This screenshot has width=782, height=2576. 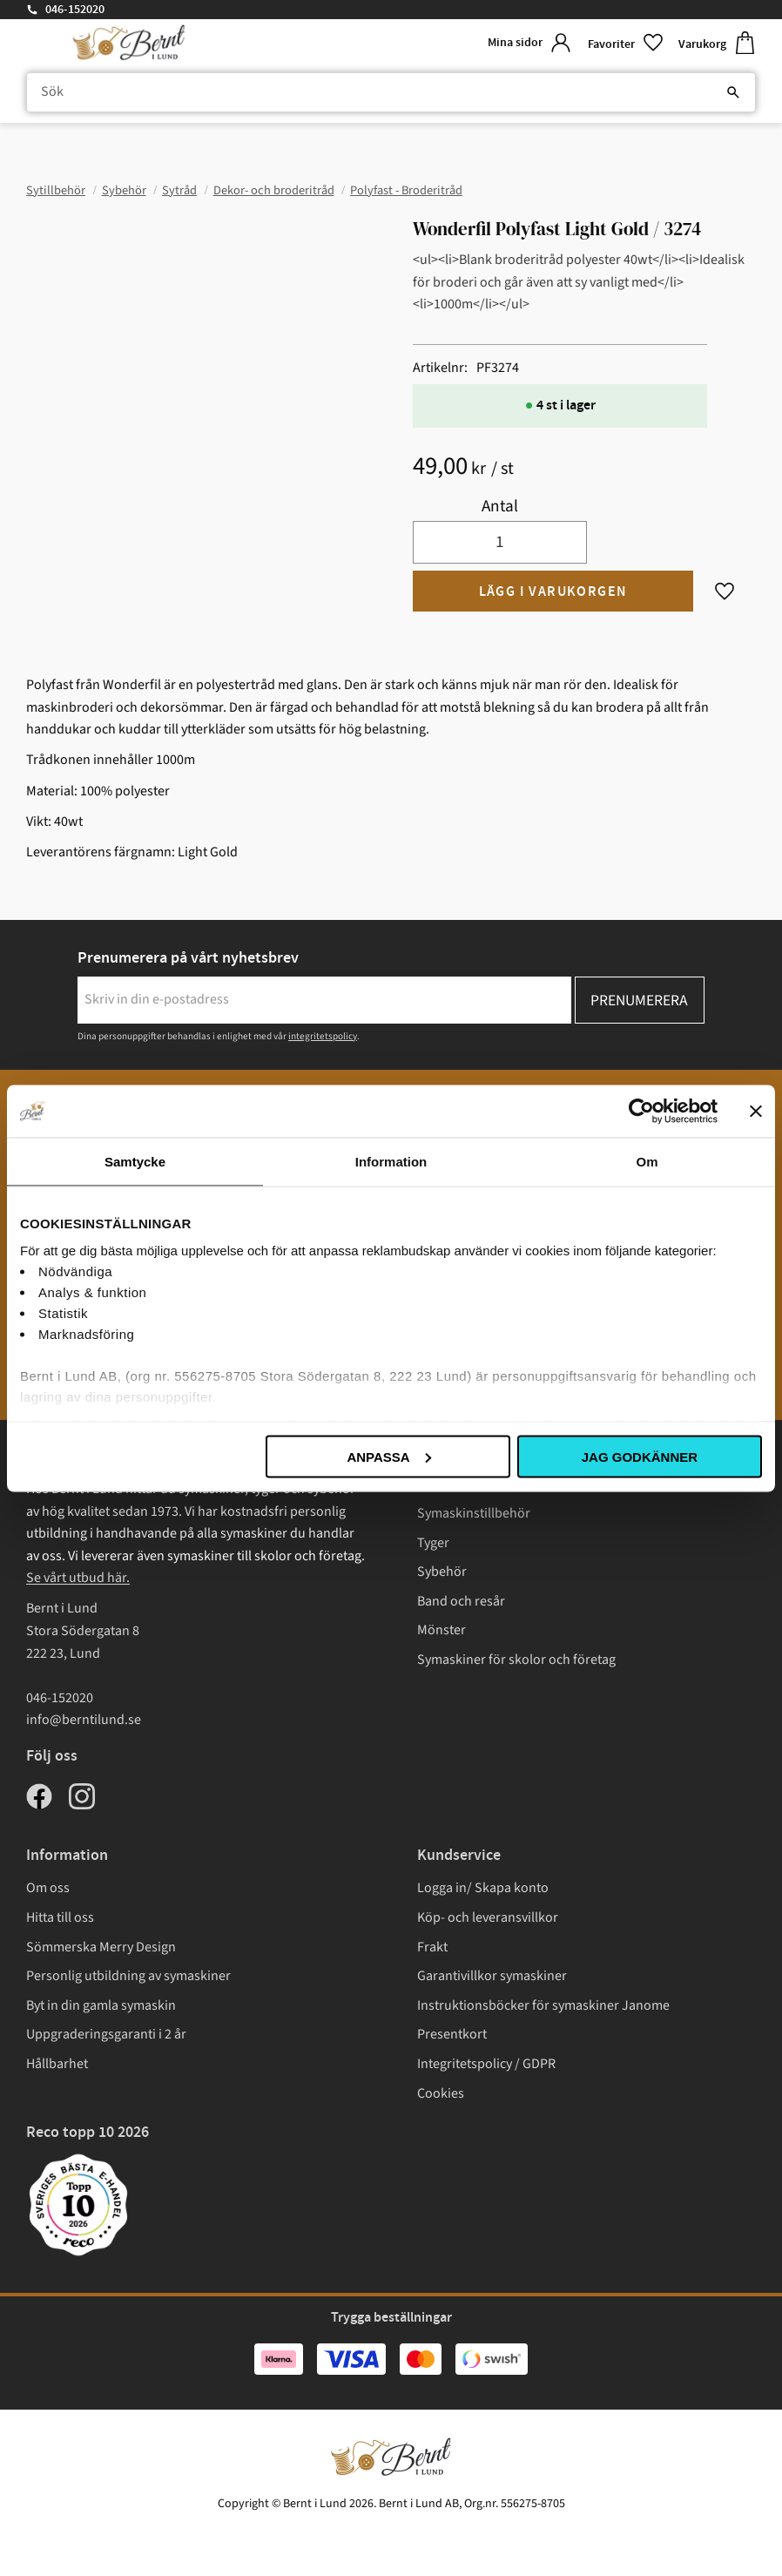 I want to click on [button], so click(x=626, y=43).